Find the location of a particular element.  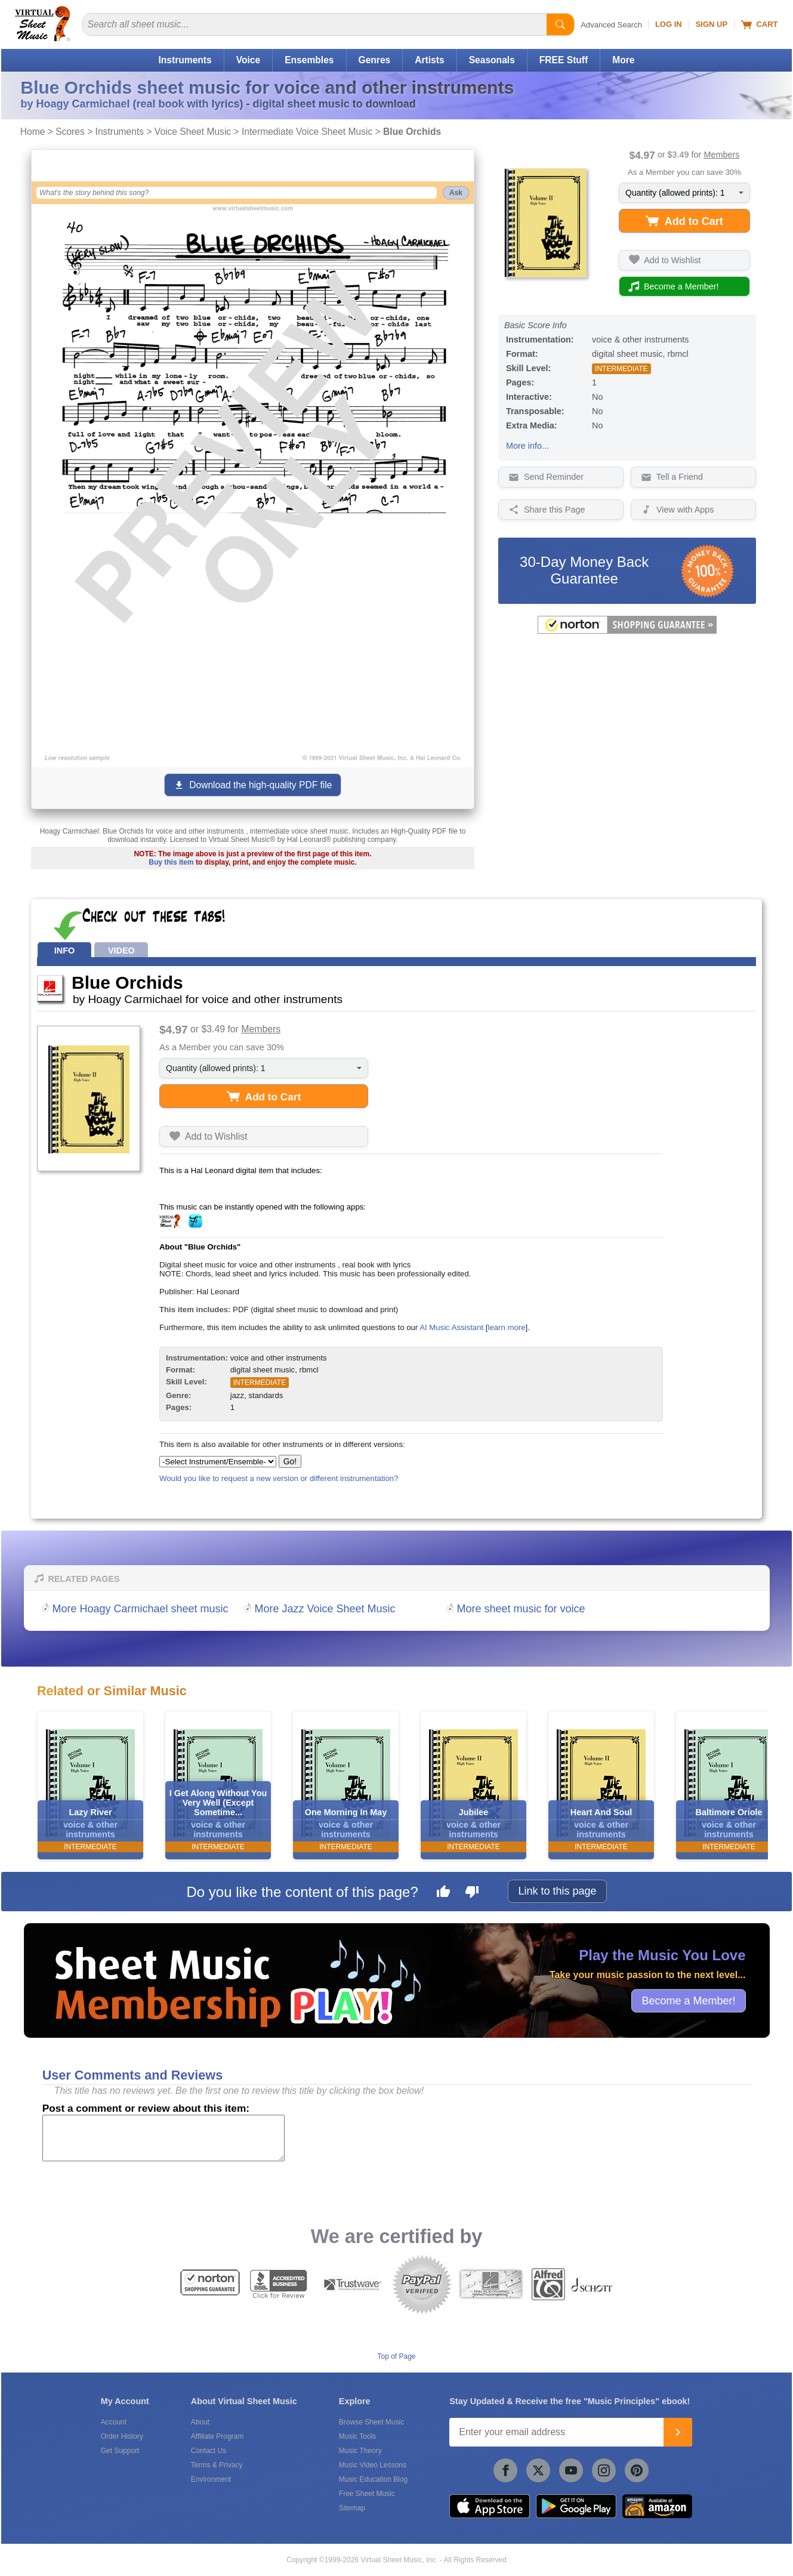

[Dislike this page] is located at coordinates (472, 1893).